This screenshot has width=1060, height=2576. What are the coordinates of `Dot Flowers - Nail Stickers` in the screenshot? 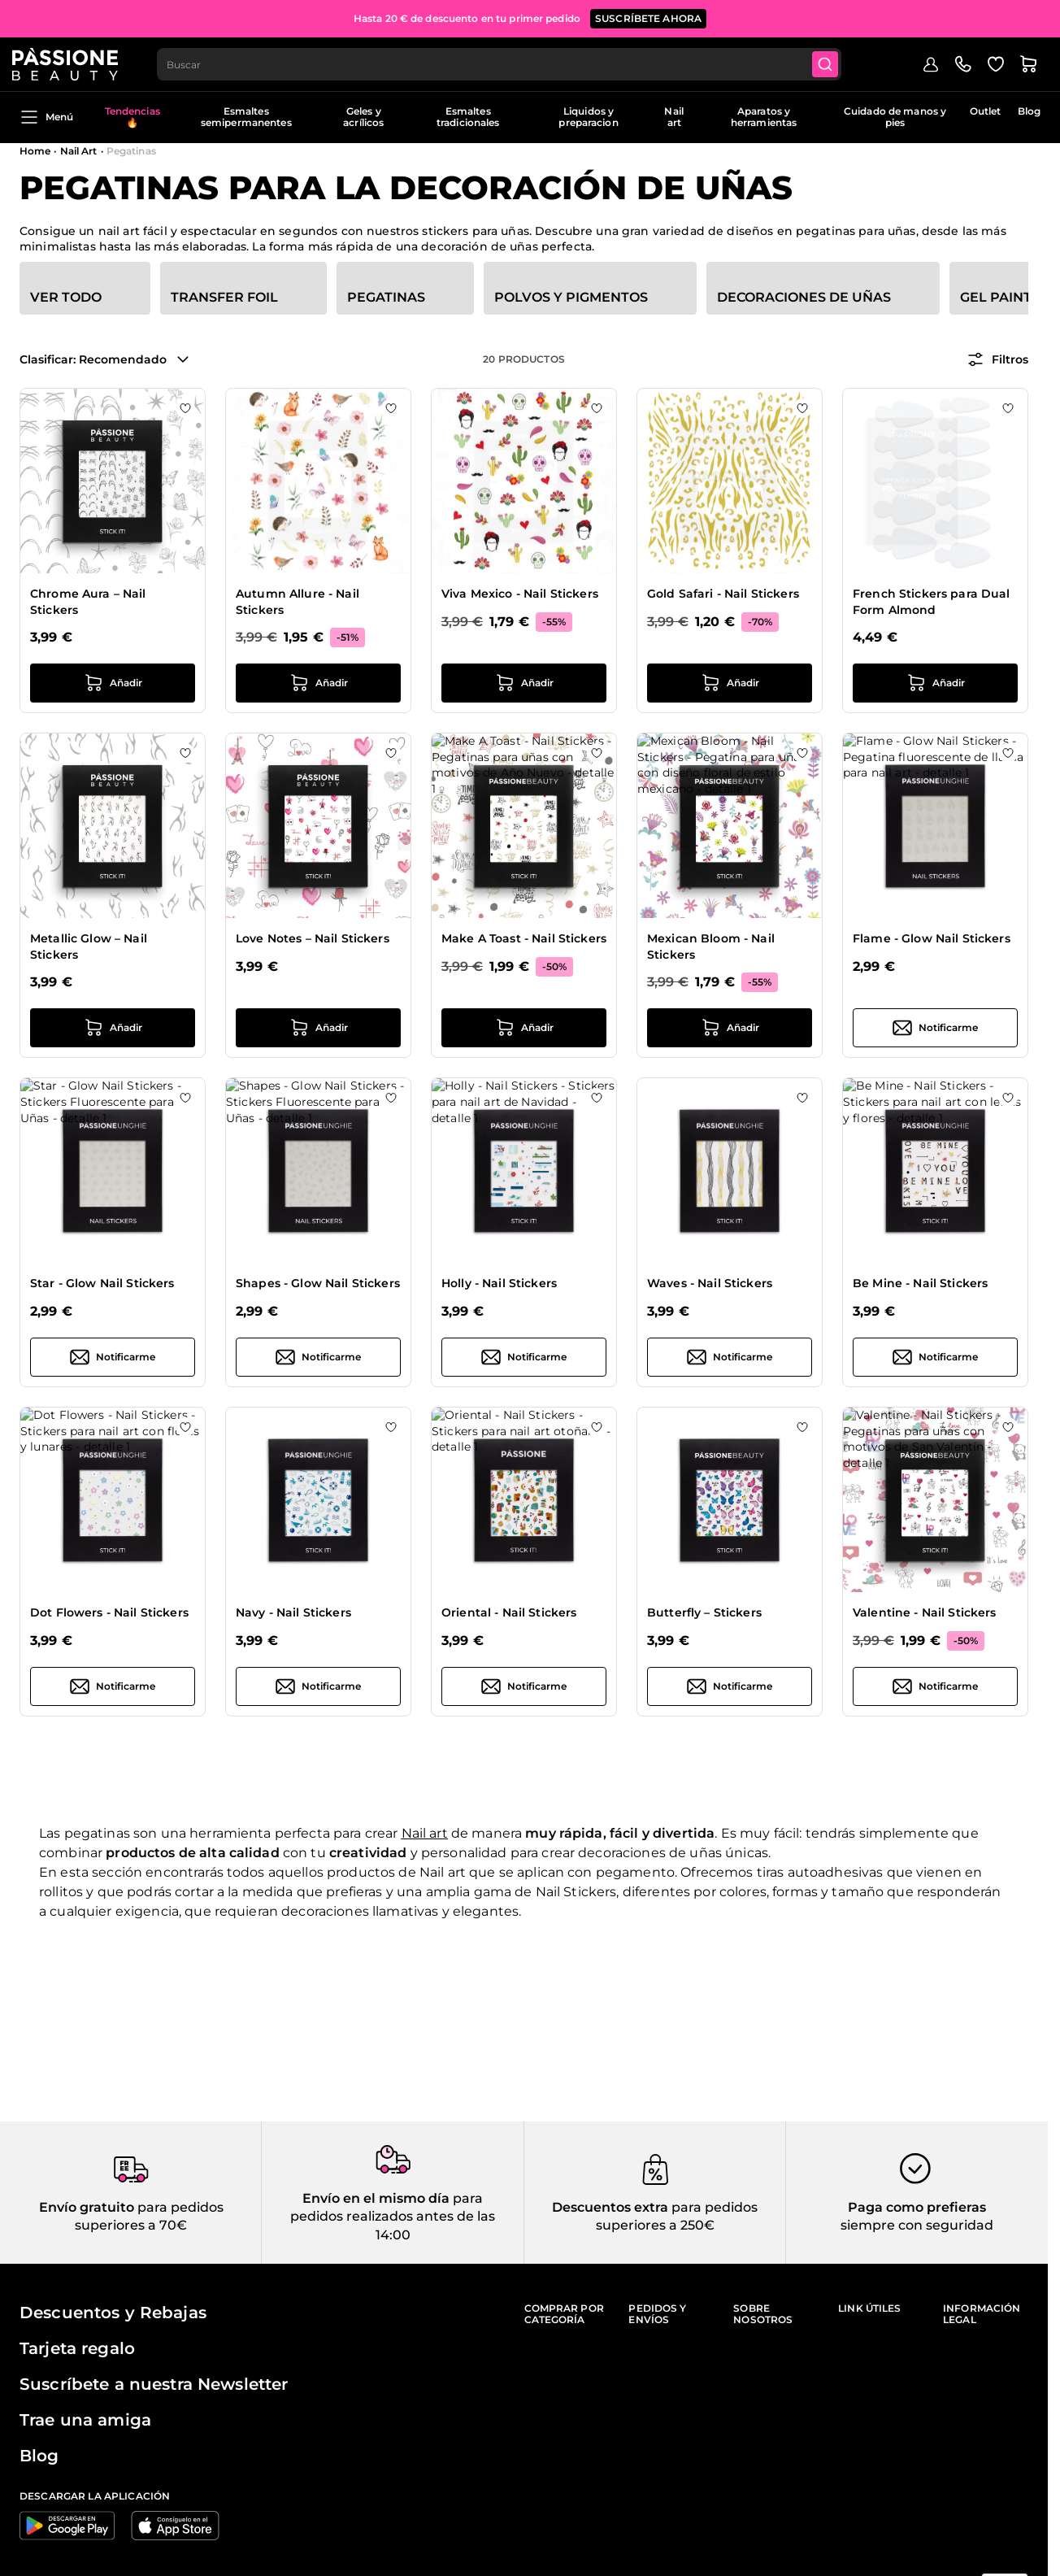 It's located at (109, 1612).